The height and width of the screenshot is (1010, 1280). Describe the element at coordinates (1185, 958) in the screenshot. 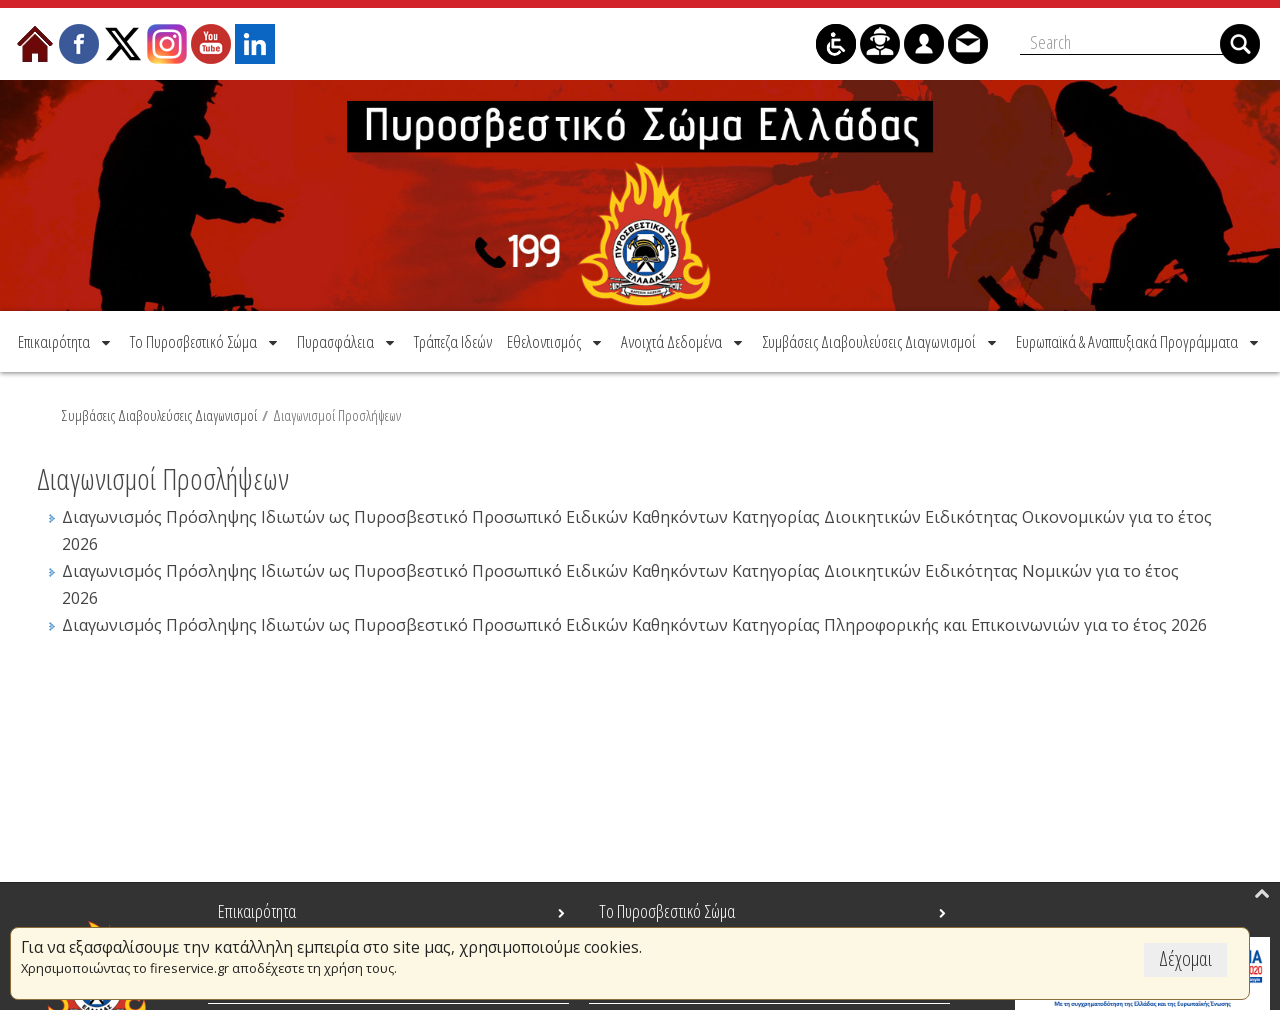

I see `Δέχομαι` at that location.